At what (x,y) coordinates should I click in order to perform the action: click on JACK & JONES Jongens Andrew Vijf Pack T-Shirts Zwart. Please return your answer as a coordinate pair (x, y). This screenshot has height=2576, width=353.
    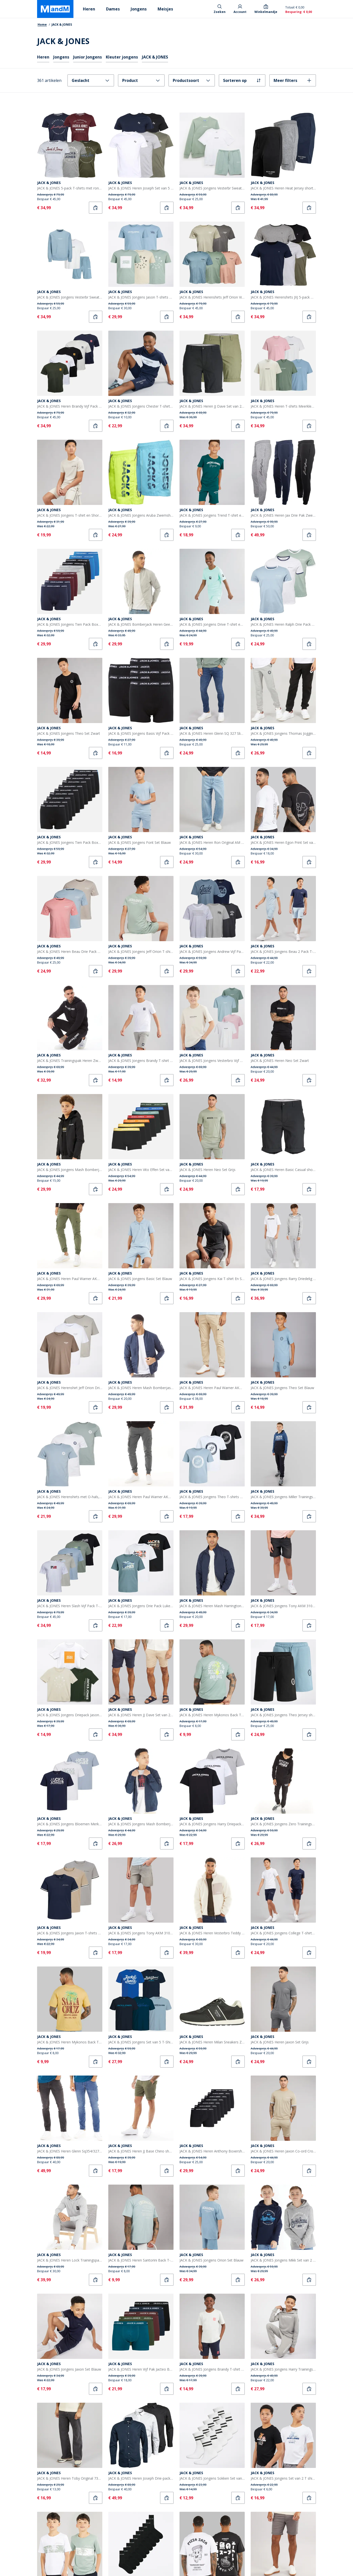
    Looking at the image, I should click on (223, 951).